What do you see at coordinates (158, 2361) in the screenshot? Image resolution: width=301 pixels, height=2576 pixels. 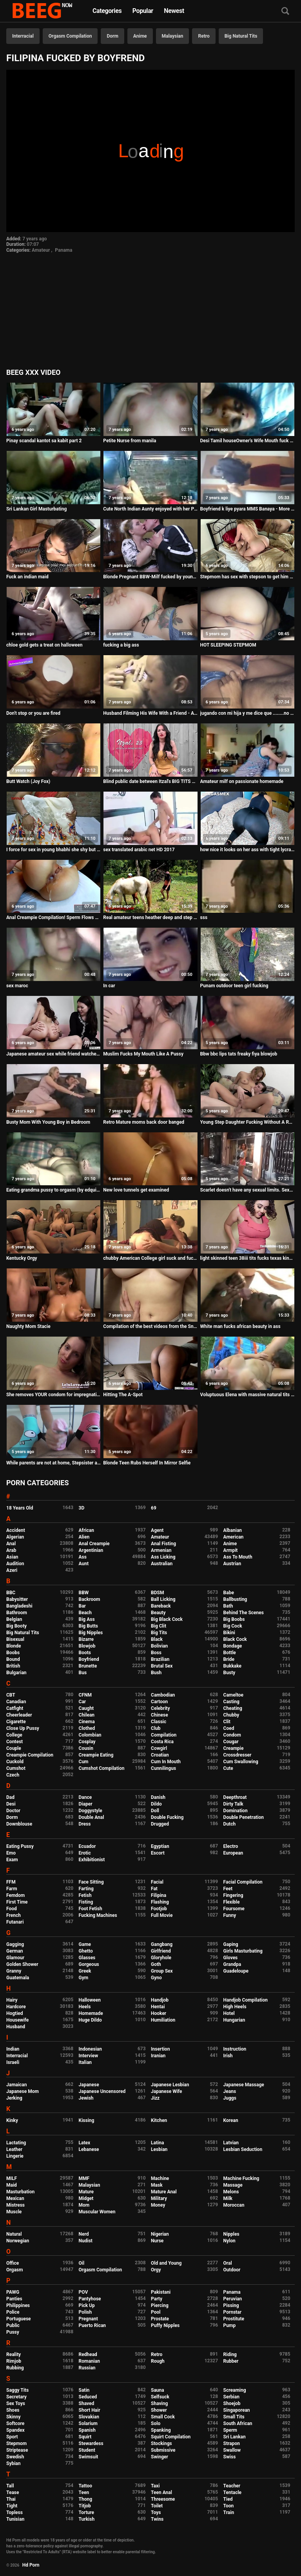 I see `Rough` at bounding box center [158, 2361].